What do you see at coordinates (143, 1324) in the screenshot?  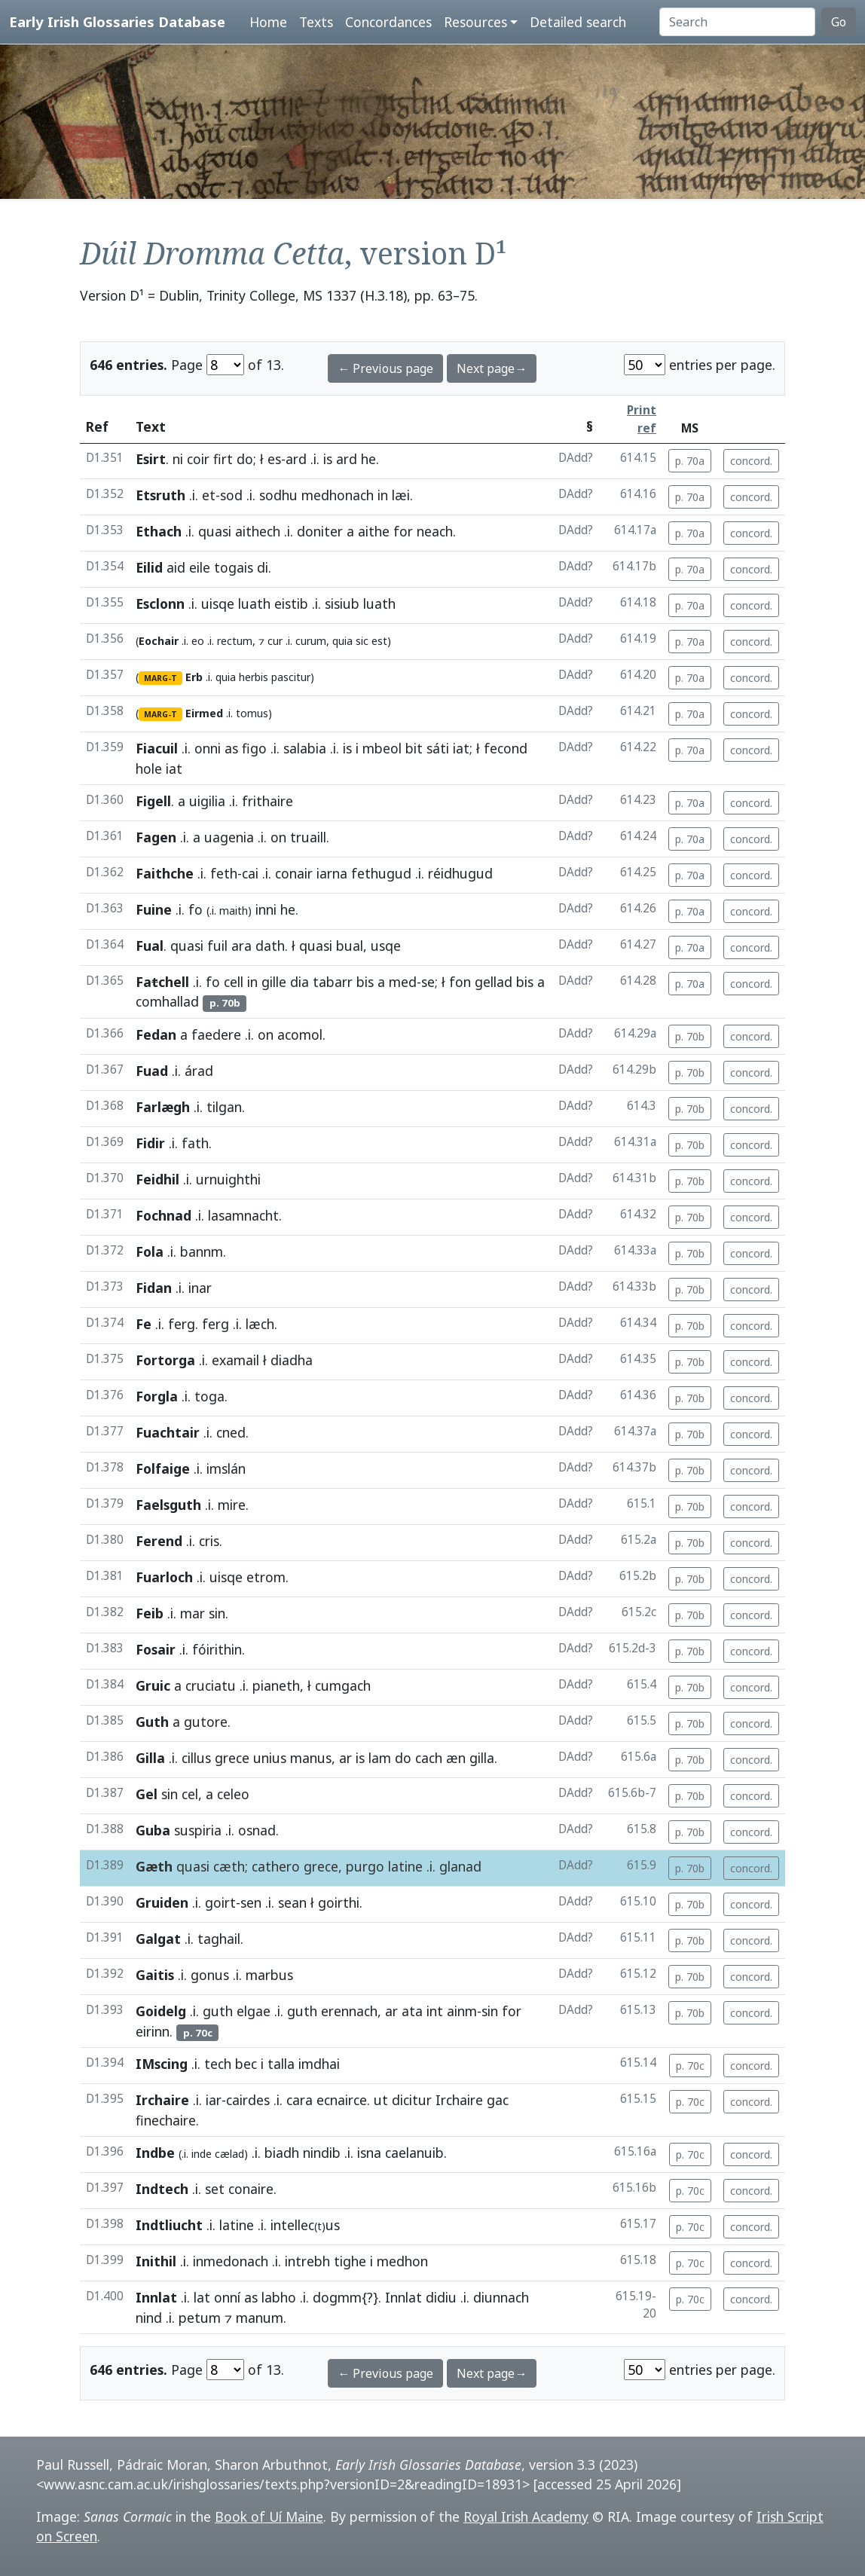 I see `Fe` at bounding box center [143, 1324].